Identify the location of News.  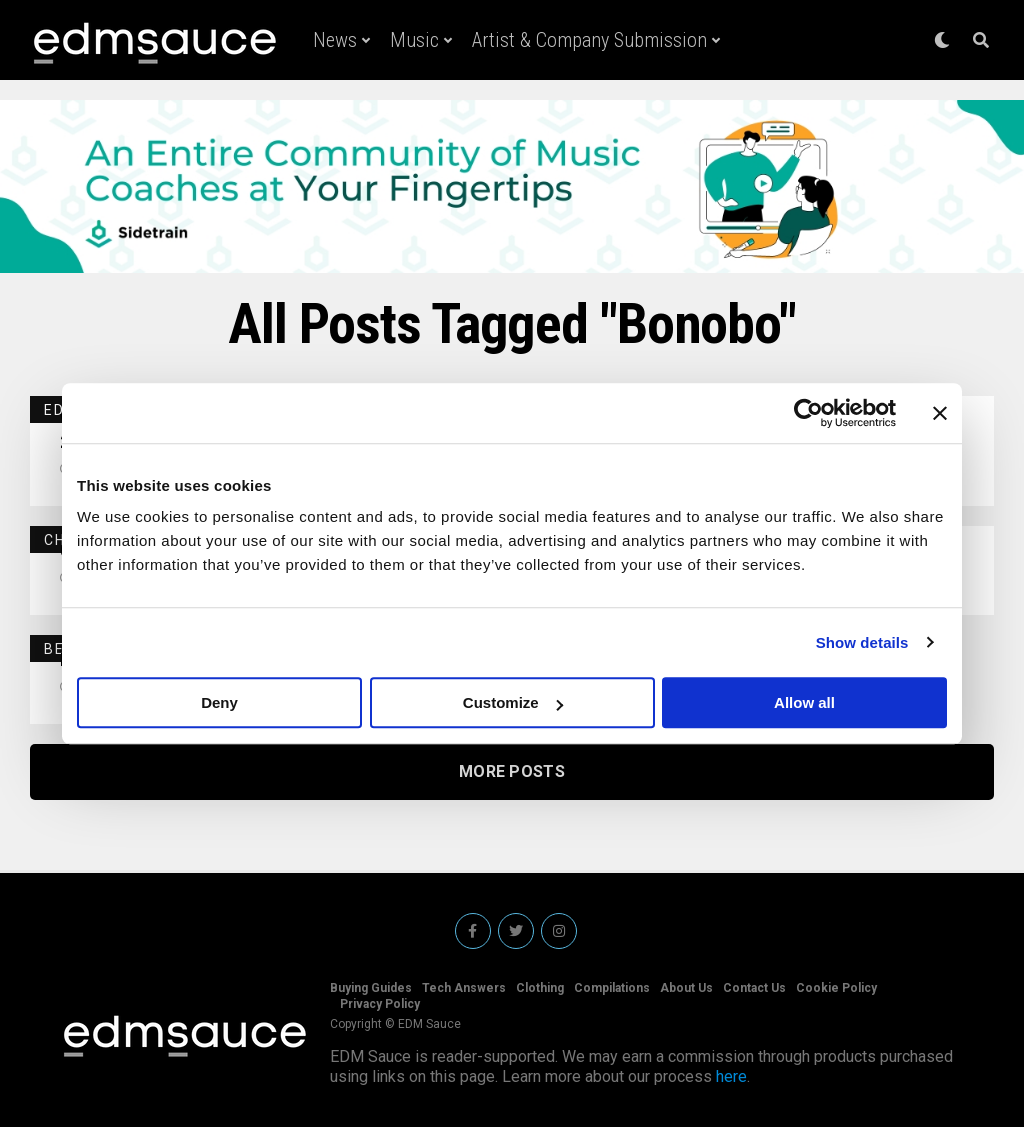
(335, 40).